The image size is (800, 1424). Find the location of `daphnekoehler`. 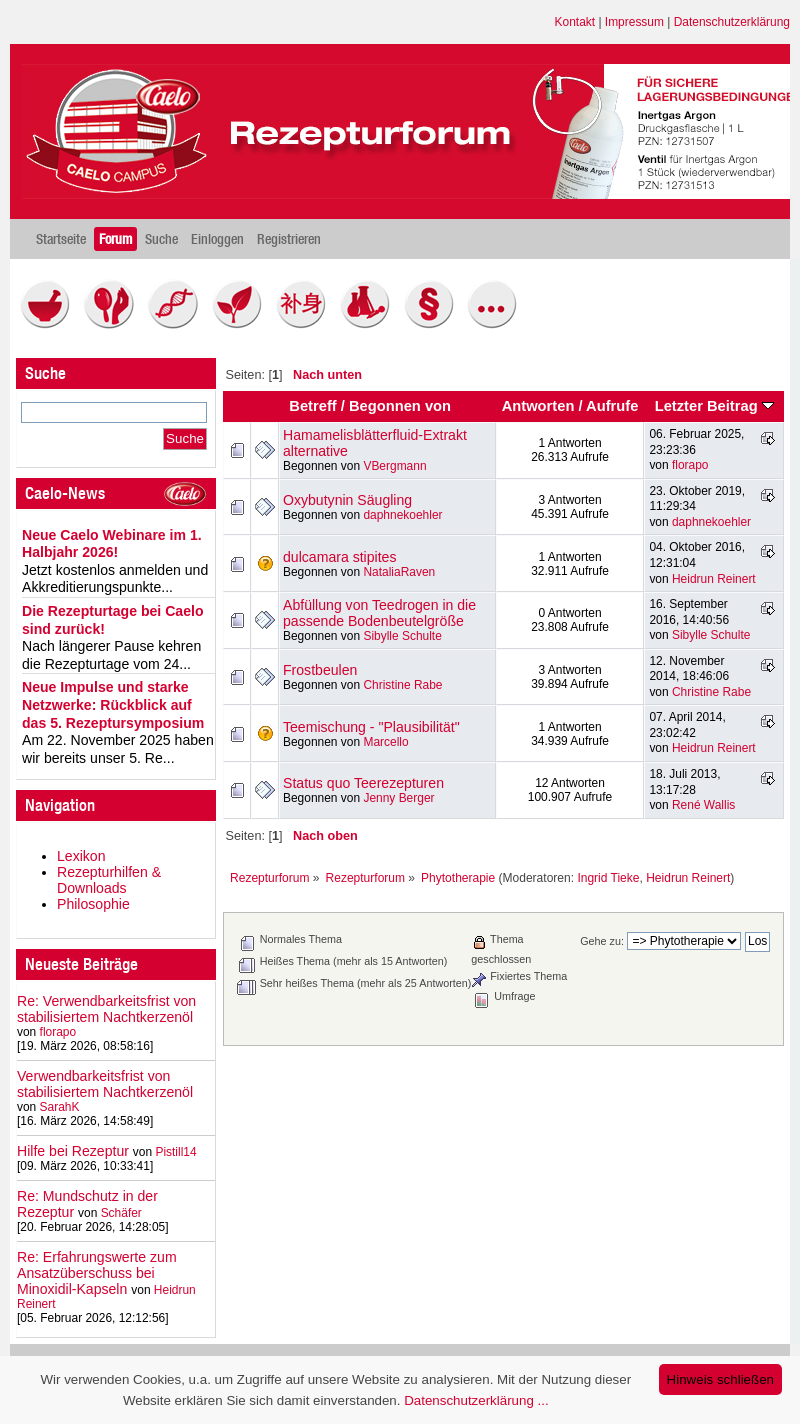

daphnekoehler is located at coordinates (402, 515).